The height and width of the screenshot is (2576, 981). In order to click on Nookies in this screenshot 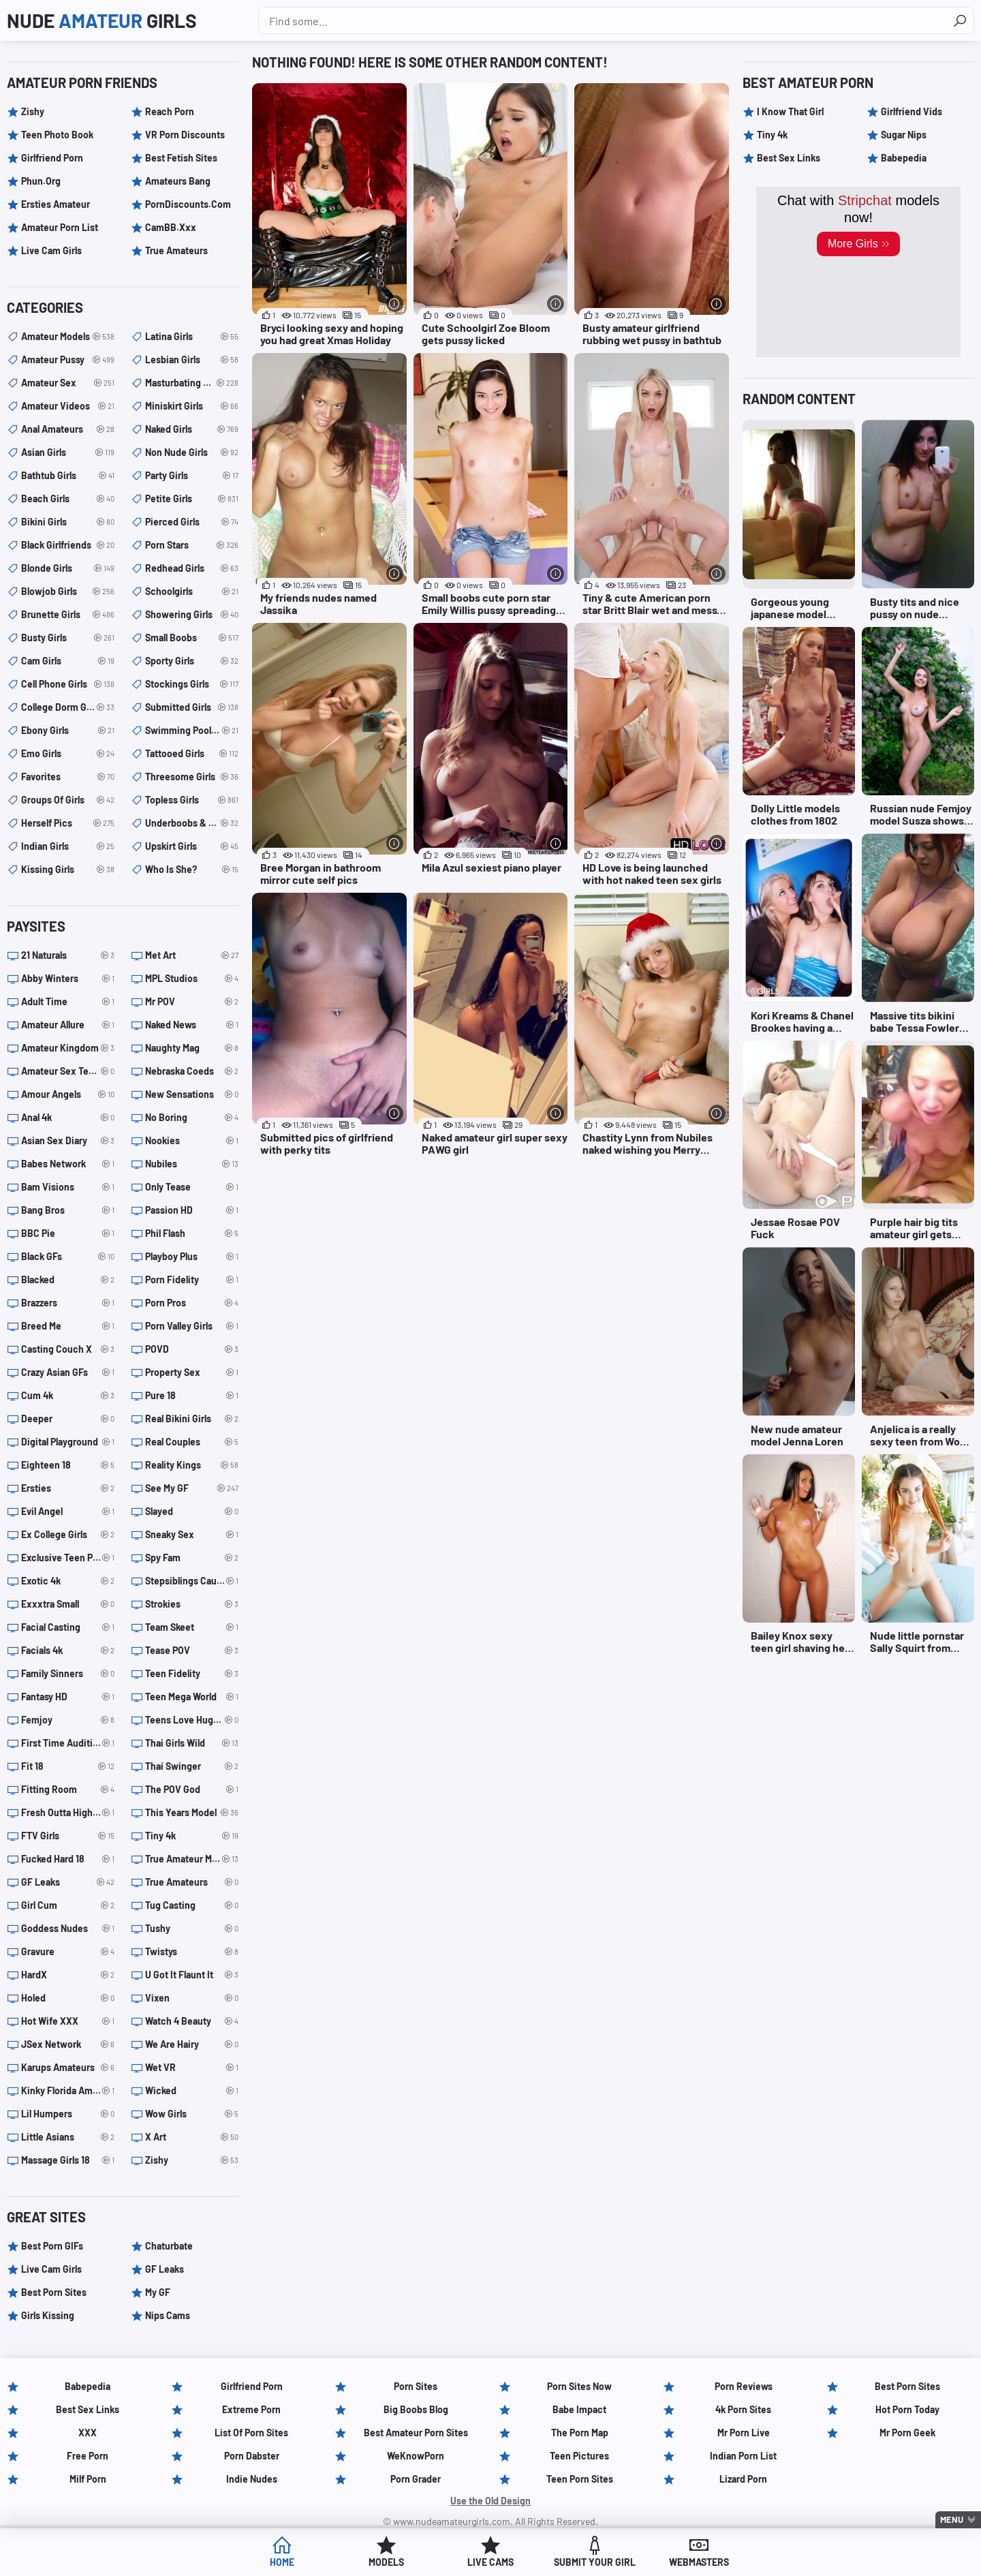, I will do `click(191, 1141)`.